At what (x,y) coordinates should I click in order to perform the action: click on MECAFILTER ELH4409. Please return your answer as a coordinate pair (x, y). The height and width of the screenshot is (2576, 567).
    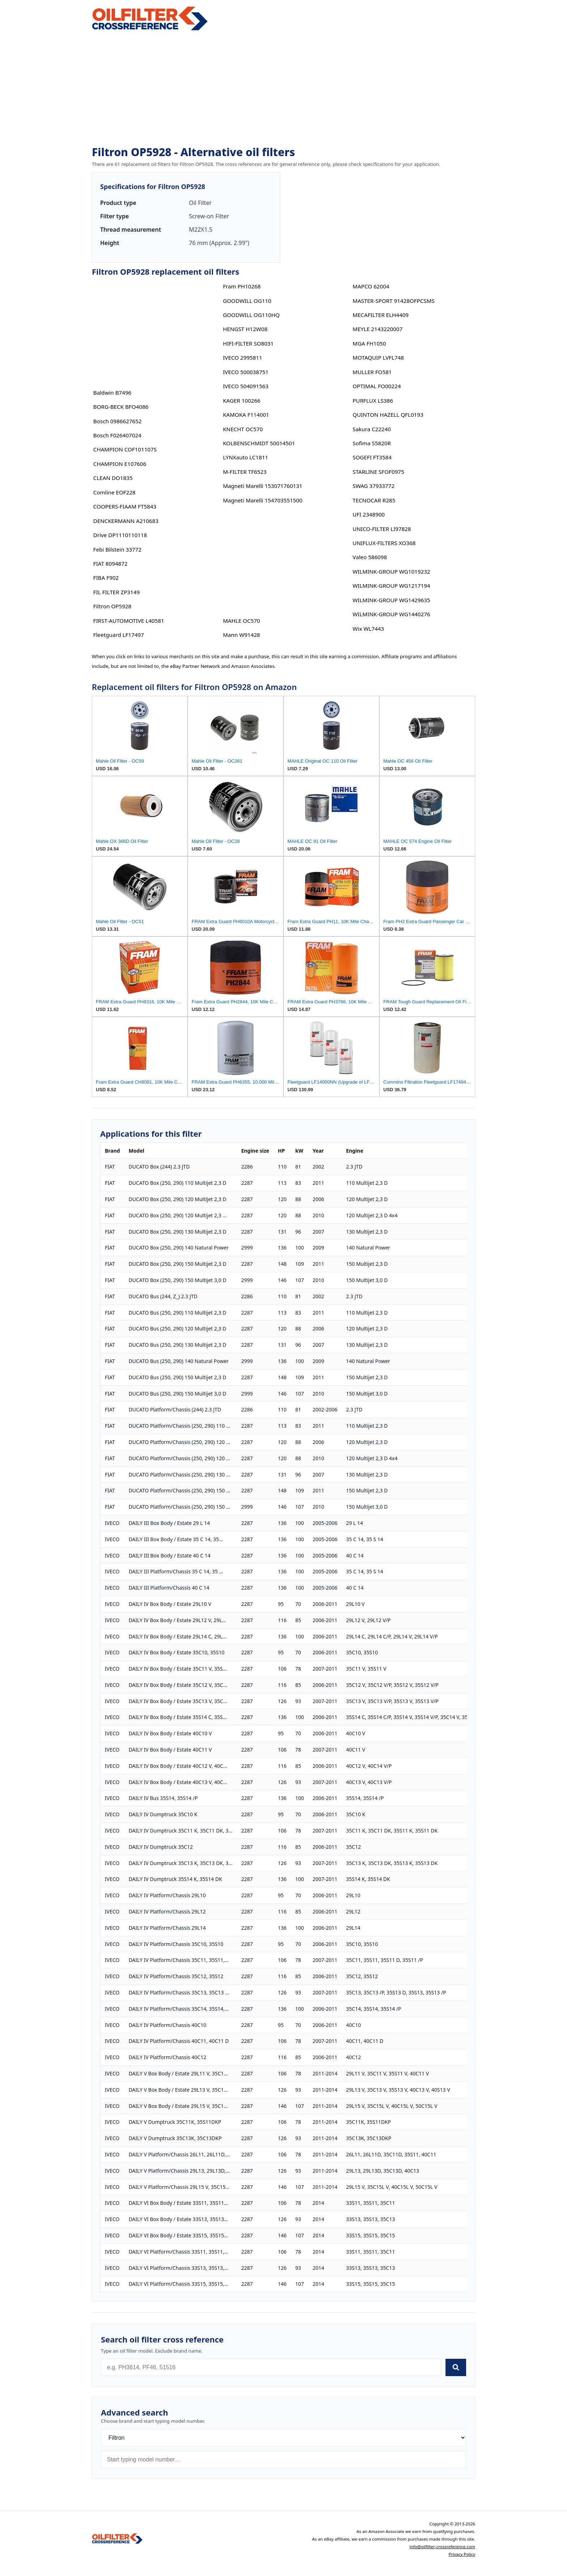
    Looking at the image, I should click on (381, 314).